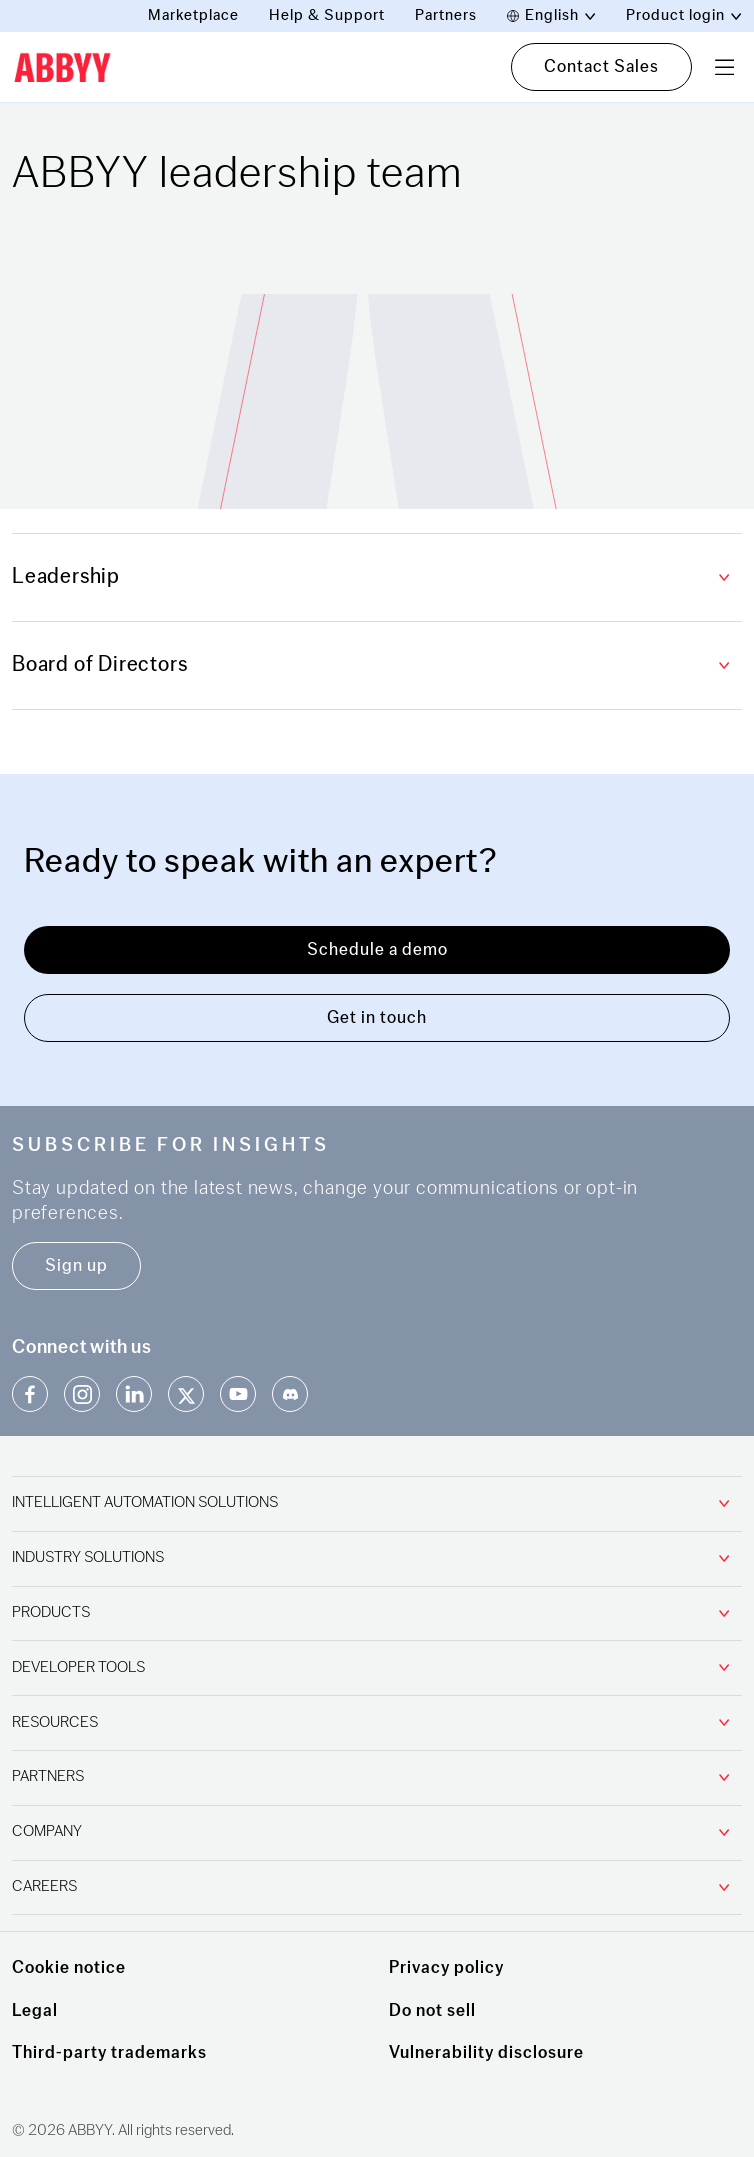 The image size is (754, 2157). Describe the element at coordinates (35, 2010) in the screenshot. I see `Legal` at that location.